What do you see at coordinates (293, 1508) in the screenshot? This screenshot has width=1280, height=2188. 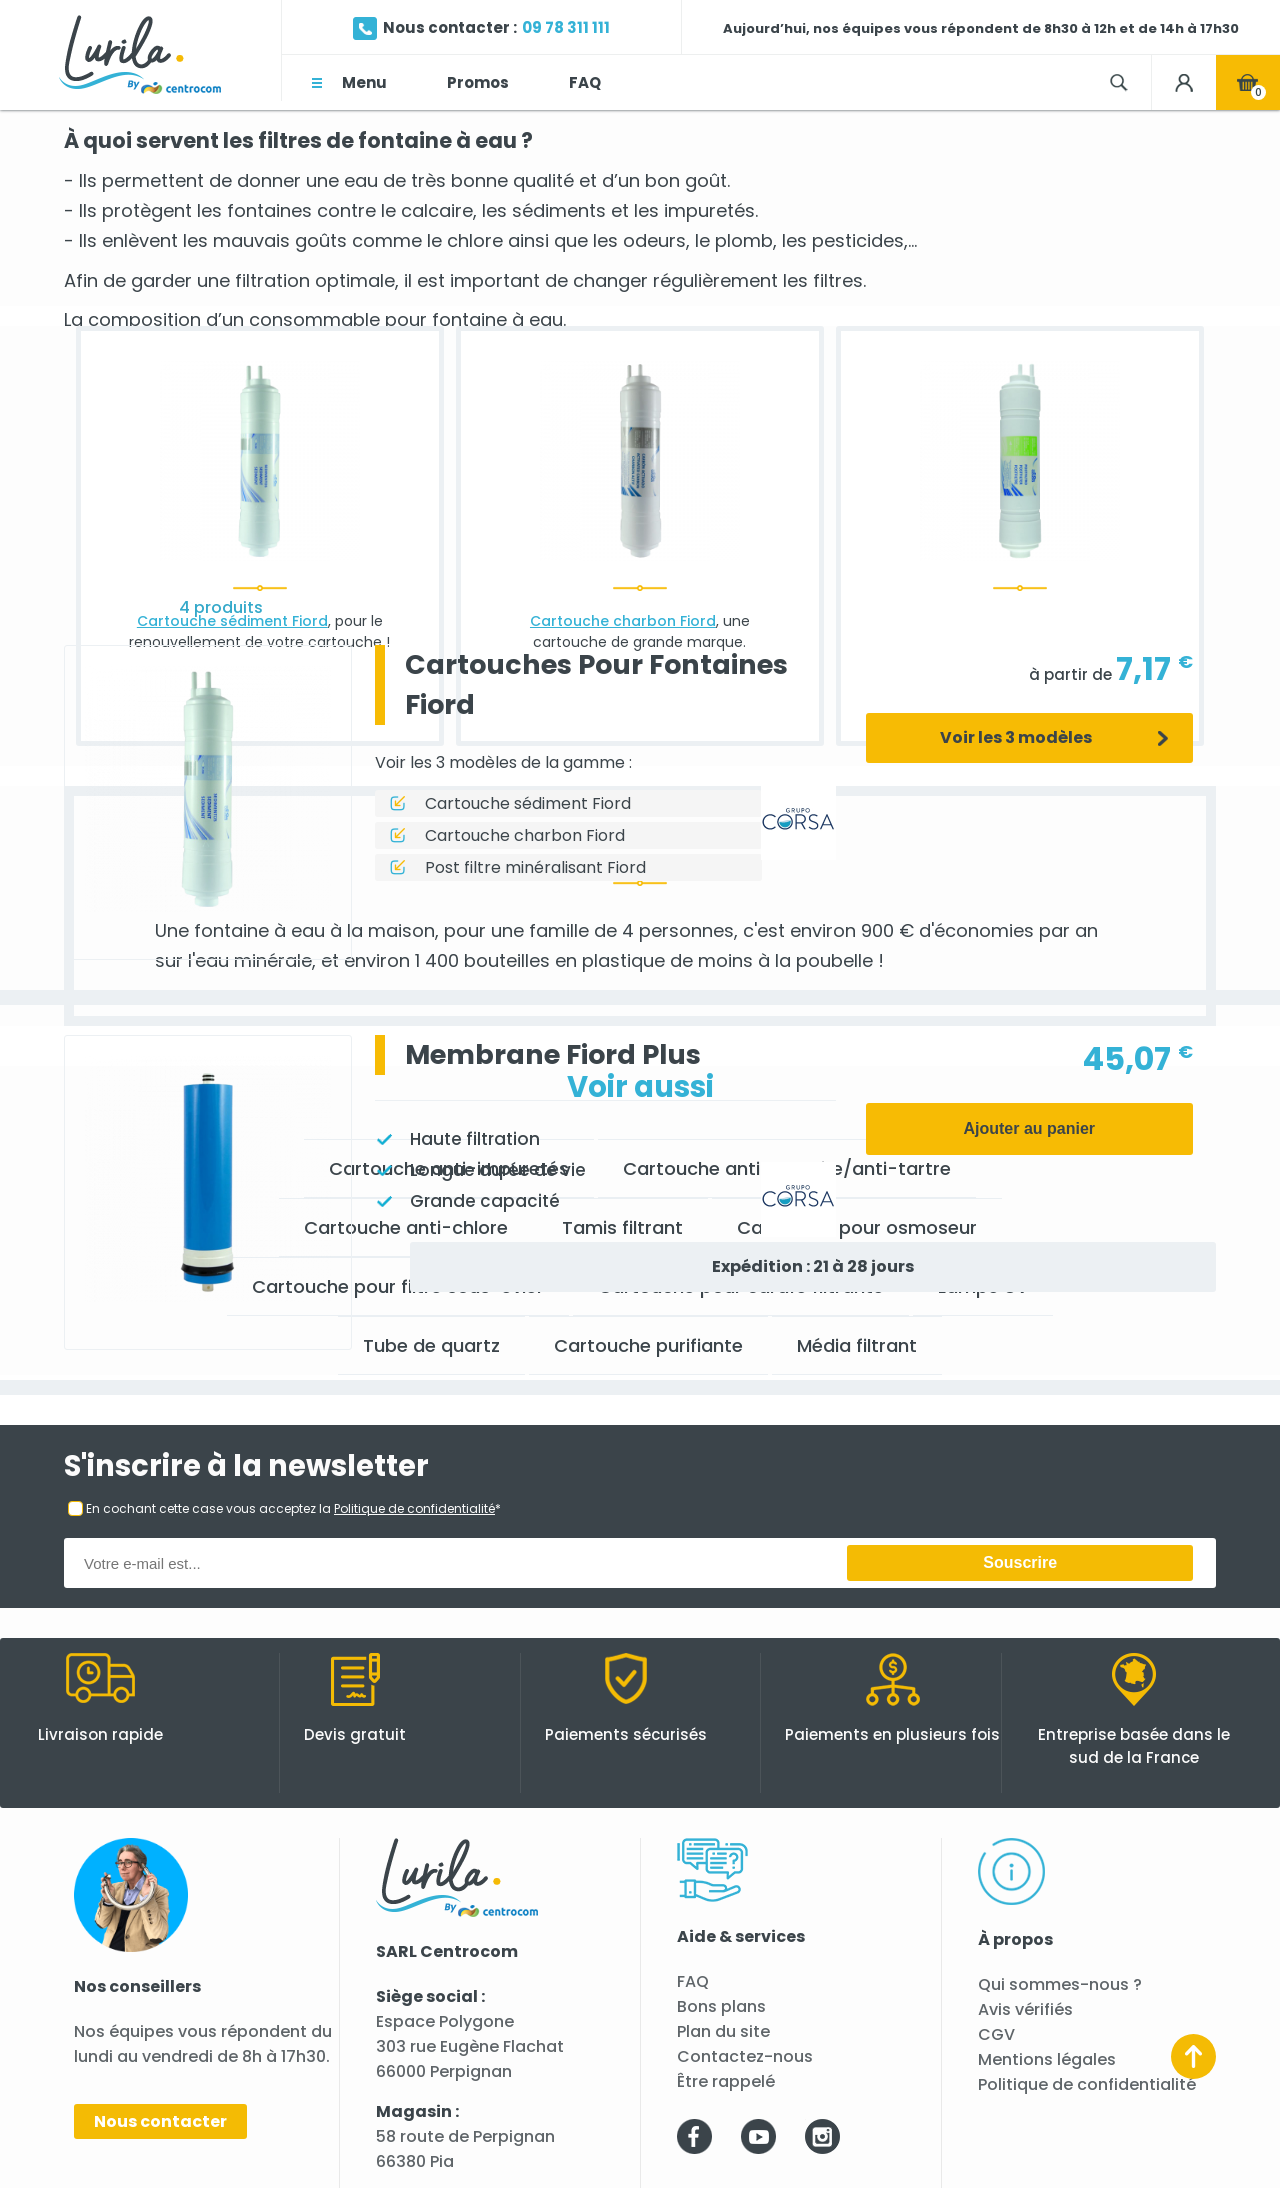 I see `En cochant cette case vous acceptez la *` at bounding box center [293, 1508].